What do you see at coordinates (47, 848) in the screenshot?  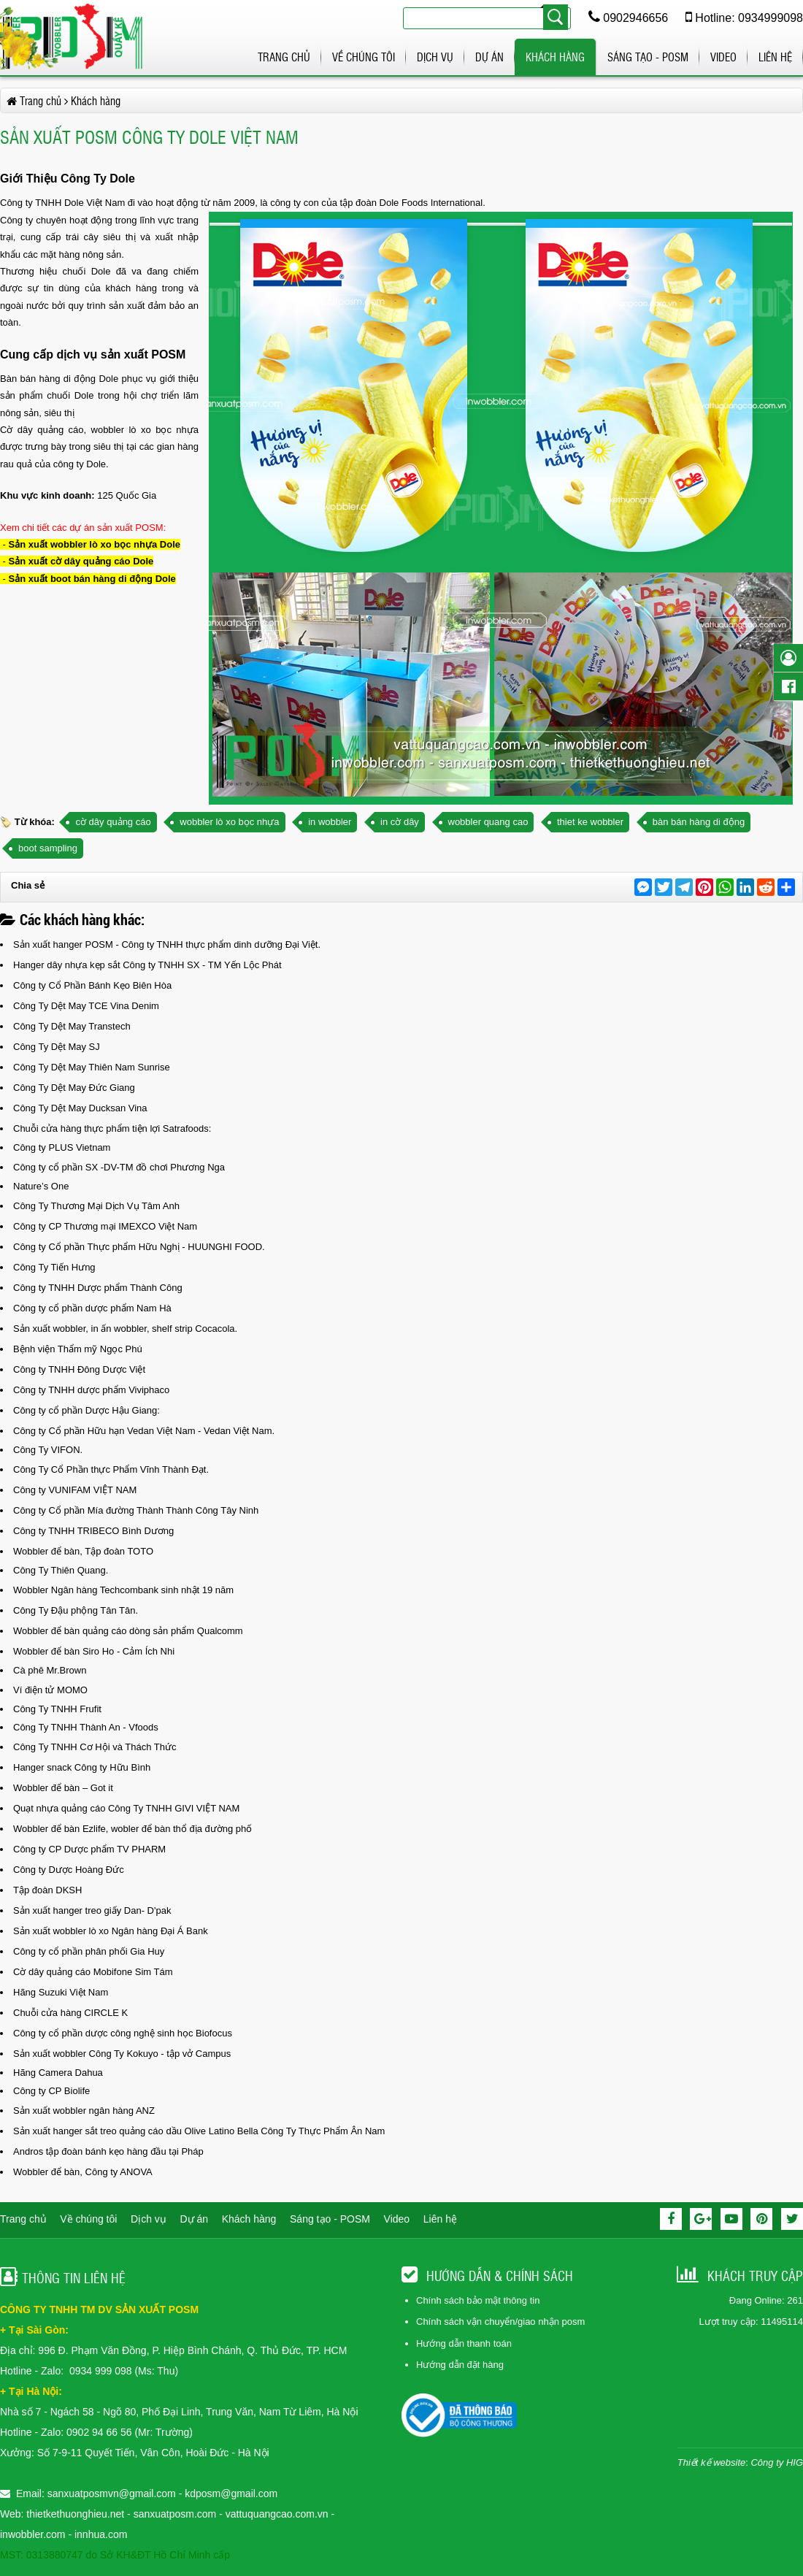 I see `boot sampling` at bounding box center [47, 848].